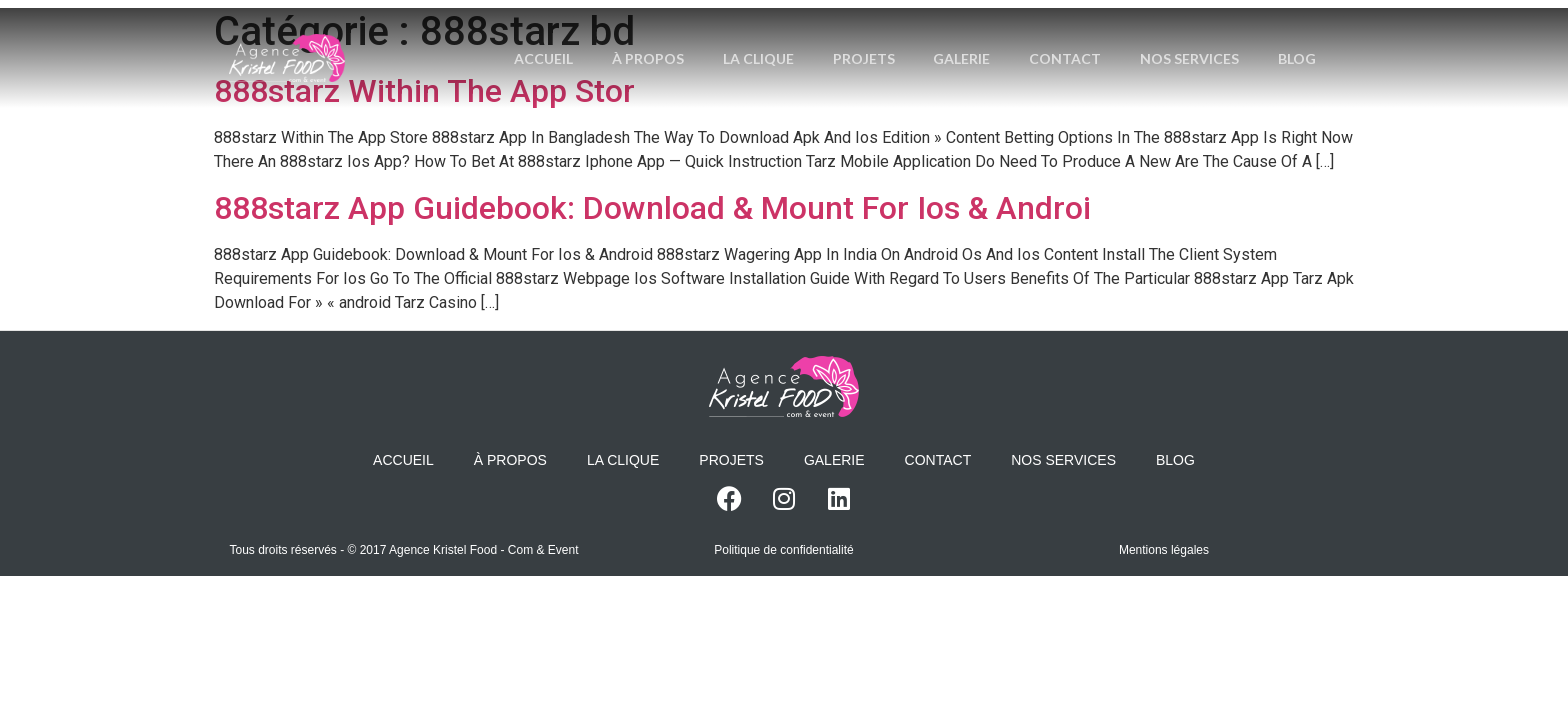 This screenshot has width=1568, height=720. I want to click on Accueil, so click(578, 33).